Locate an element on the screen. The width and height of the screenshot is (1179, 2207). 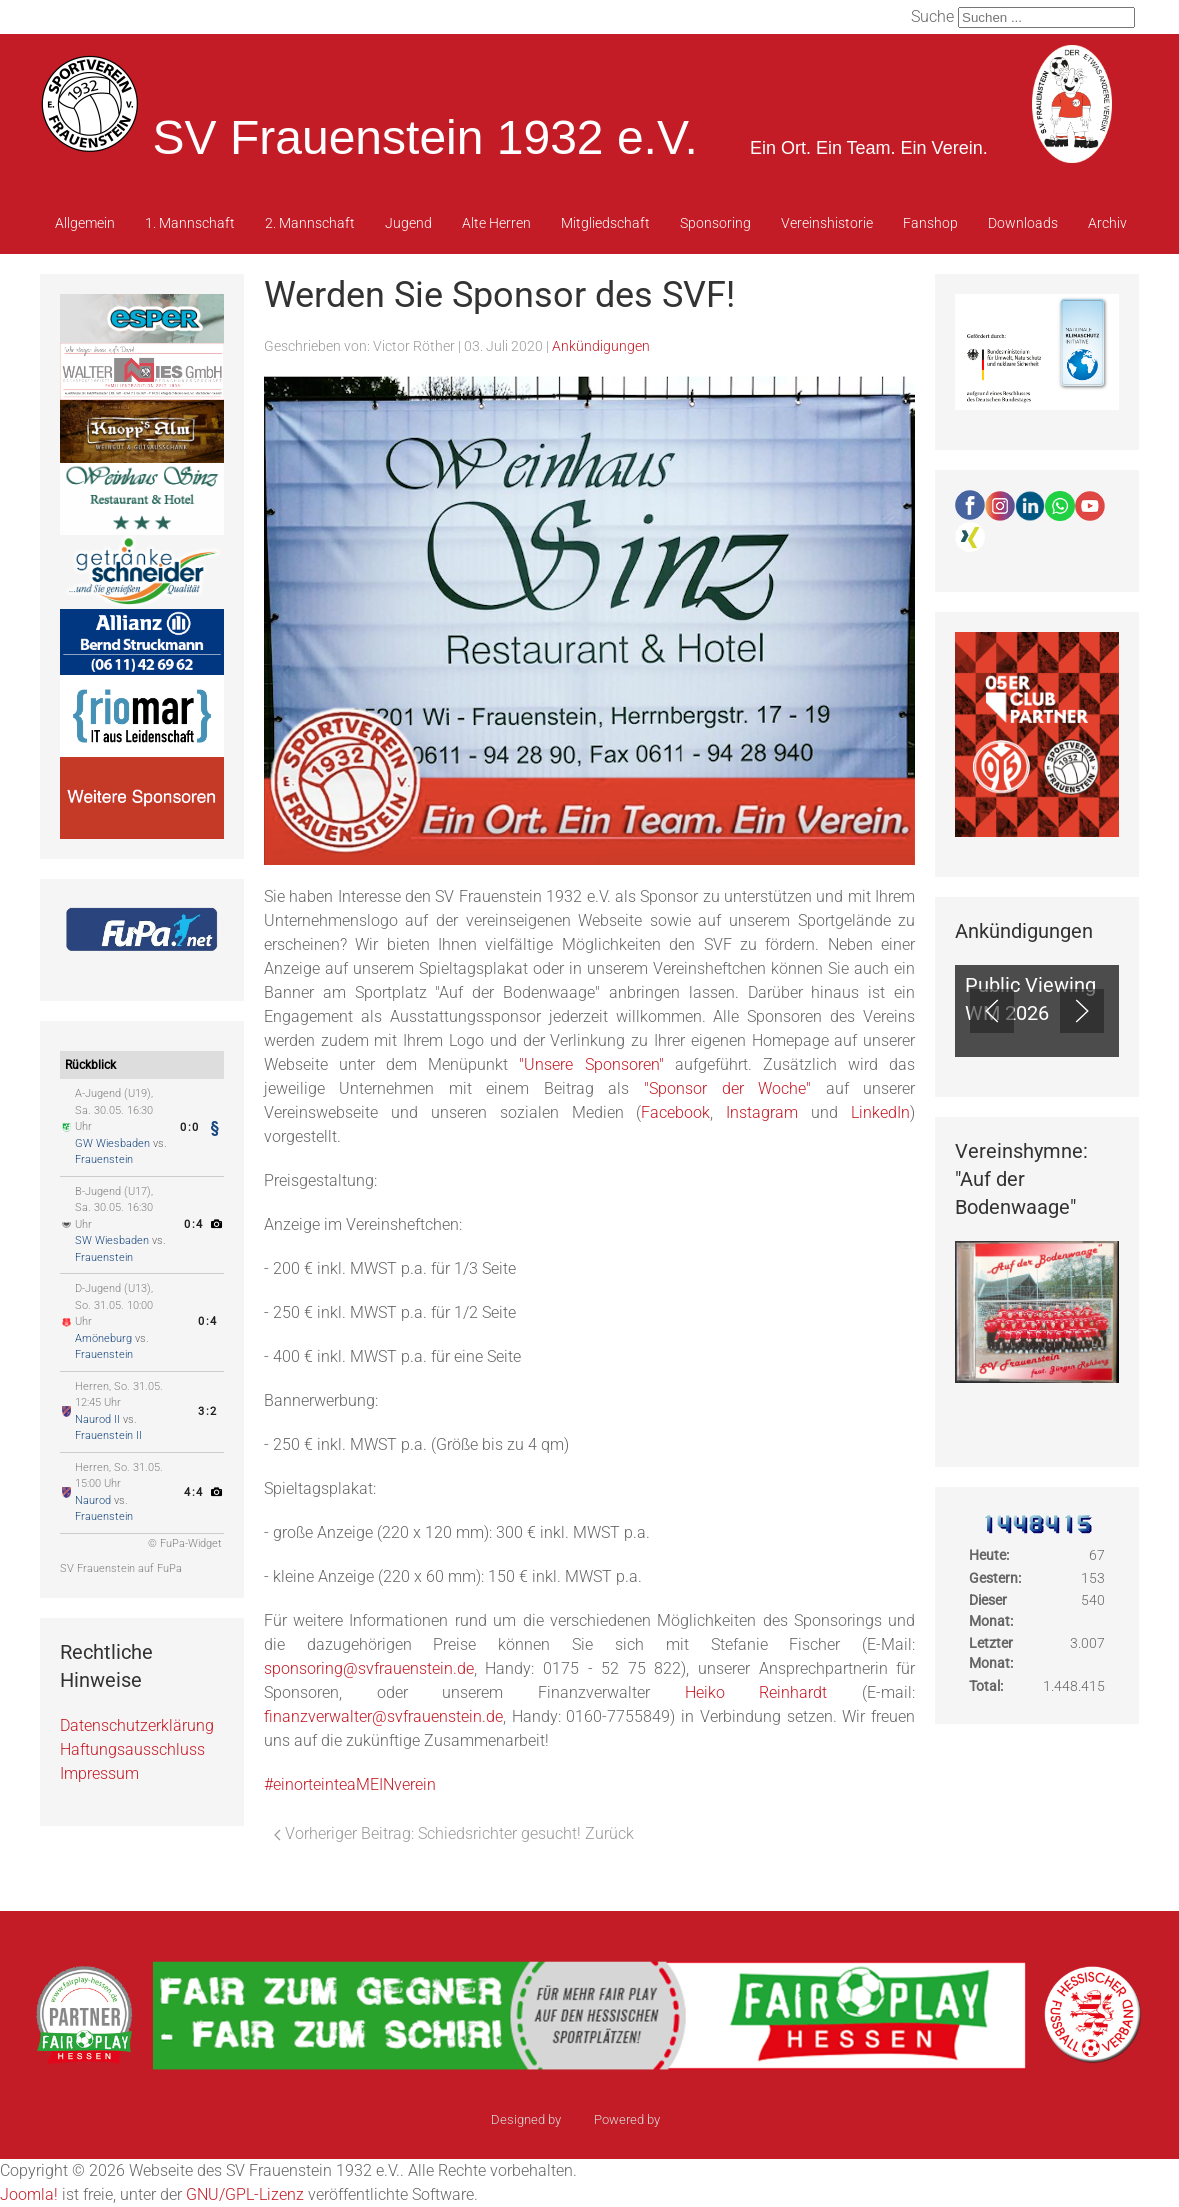
3:2 is located at coordinates (207, 1411).